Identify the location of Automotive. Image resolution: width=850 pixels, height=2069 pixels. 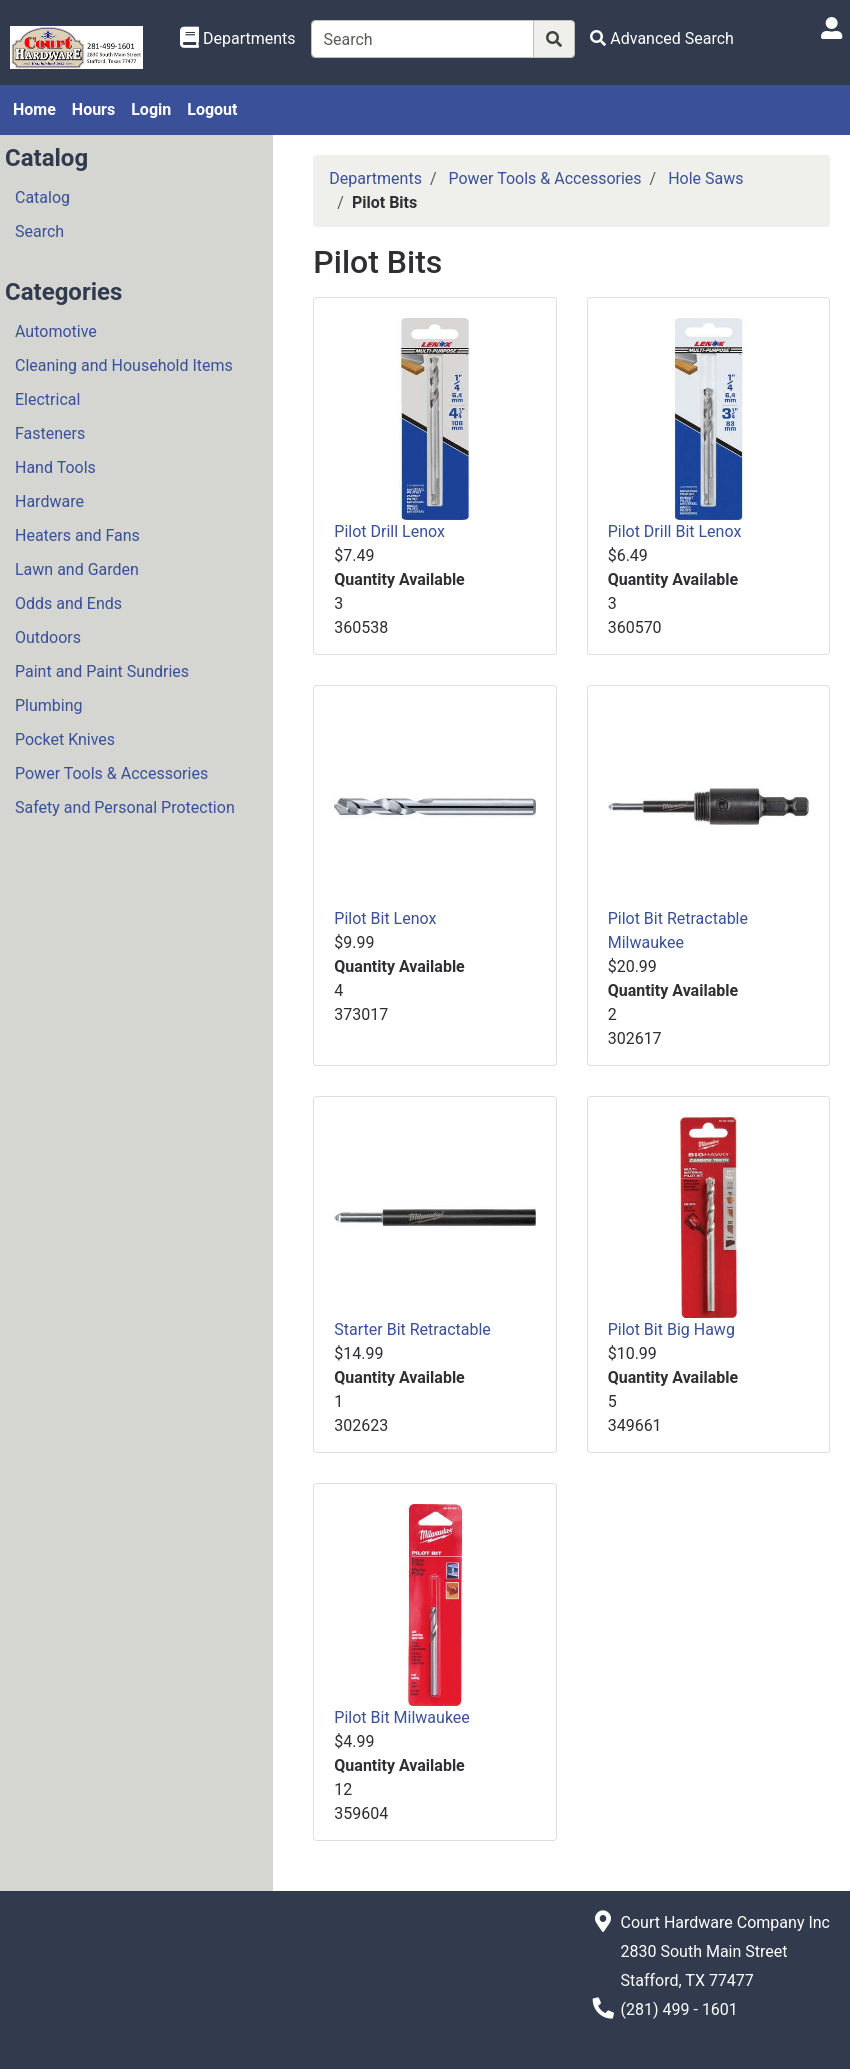
(56, 331).